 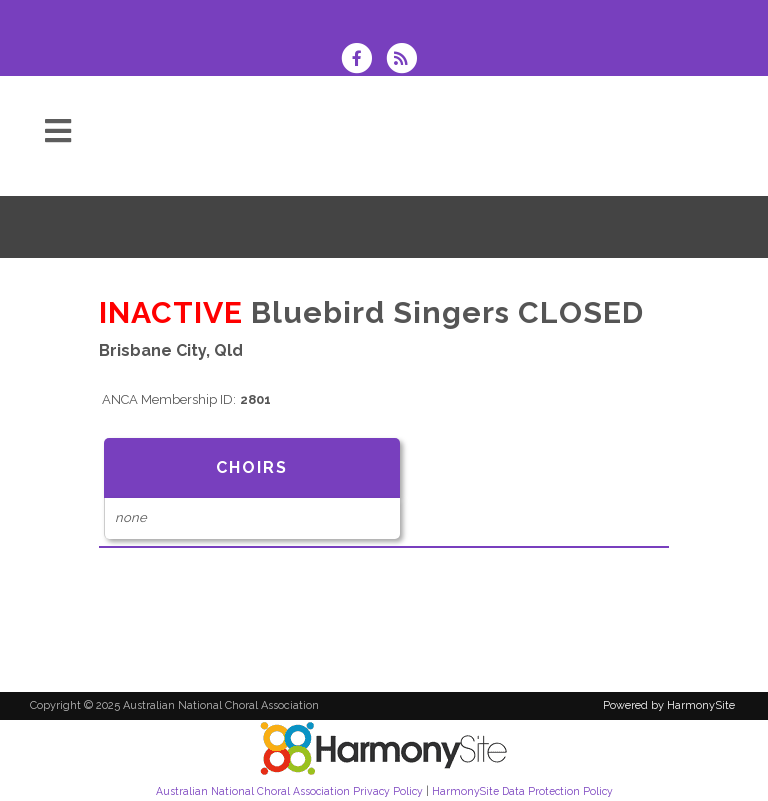 I want to click on [Subscribe to Australian National Choral Association RSS Feeds], so click(x=406, y=60).